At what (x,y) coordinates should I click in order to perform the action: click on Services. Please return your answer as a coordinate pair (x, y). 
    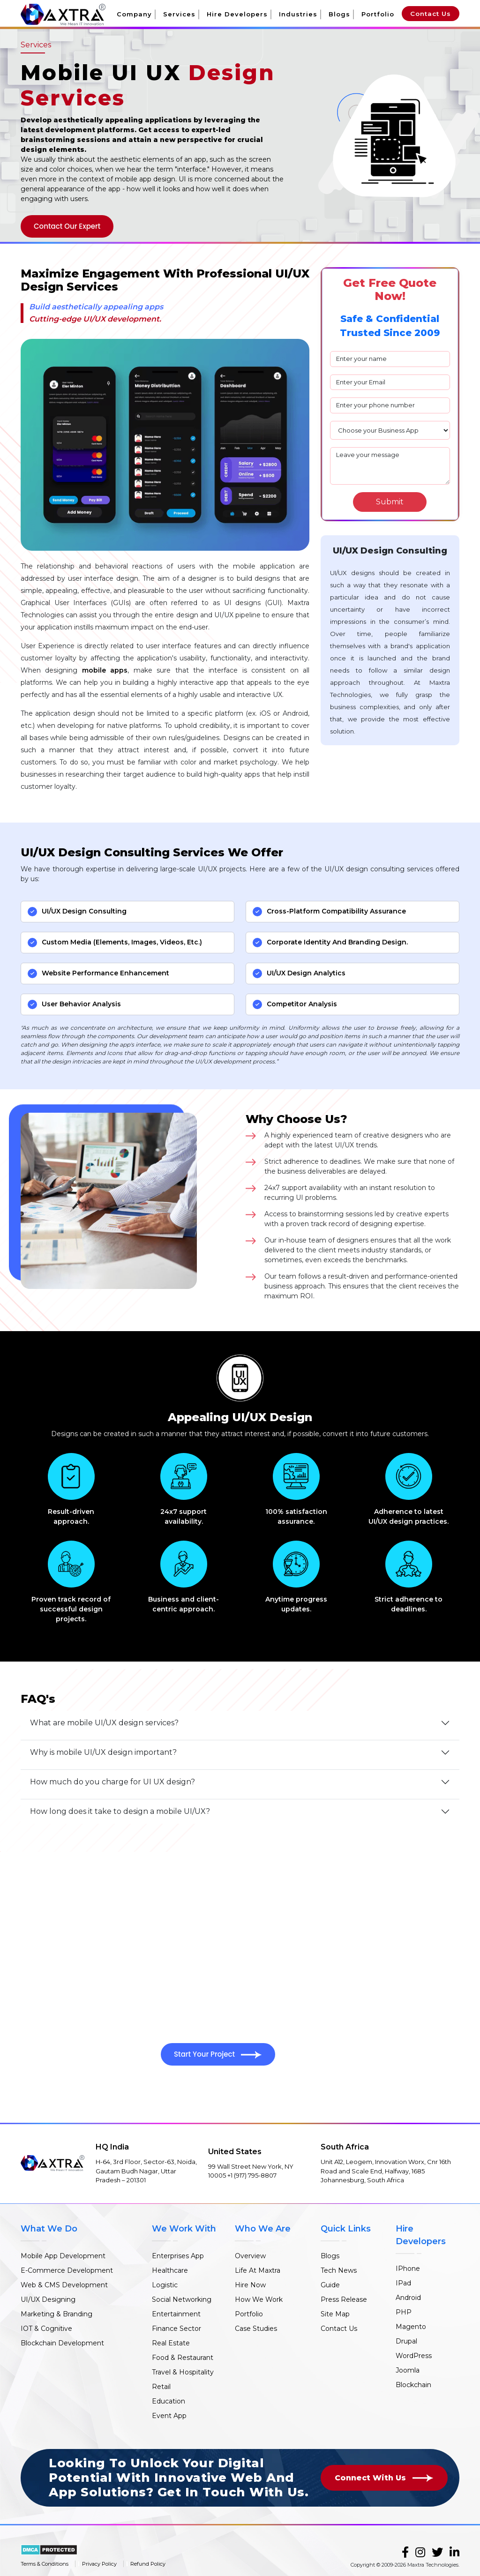
    Looking at the image, I should click on (179, 14).